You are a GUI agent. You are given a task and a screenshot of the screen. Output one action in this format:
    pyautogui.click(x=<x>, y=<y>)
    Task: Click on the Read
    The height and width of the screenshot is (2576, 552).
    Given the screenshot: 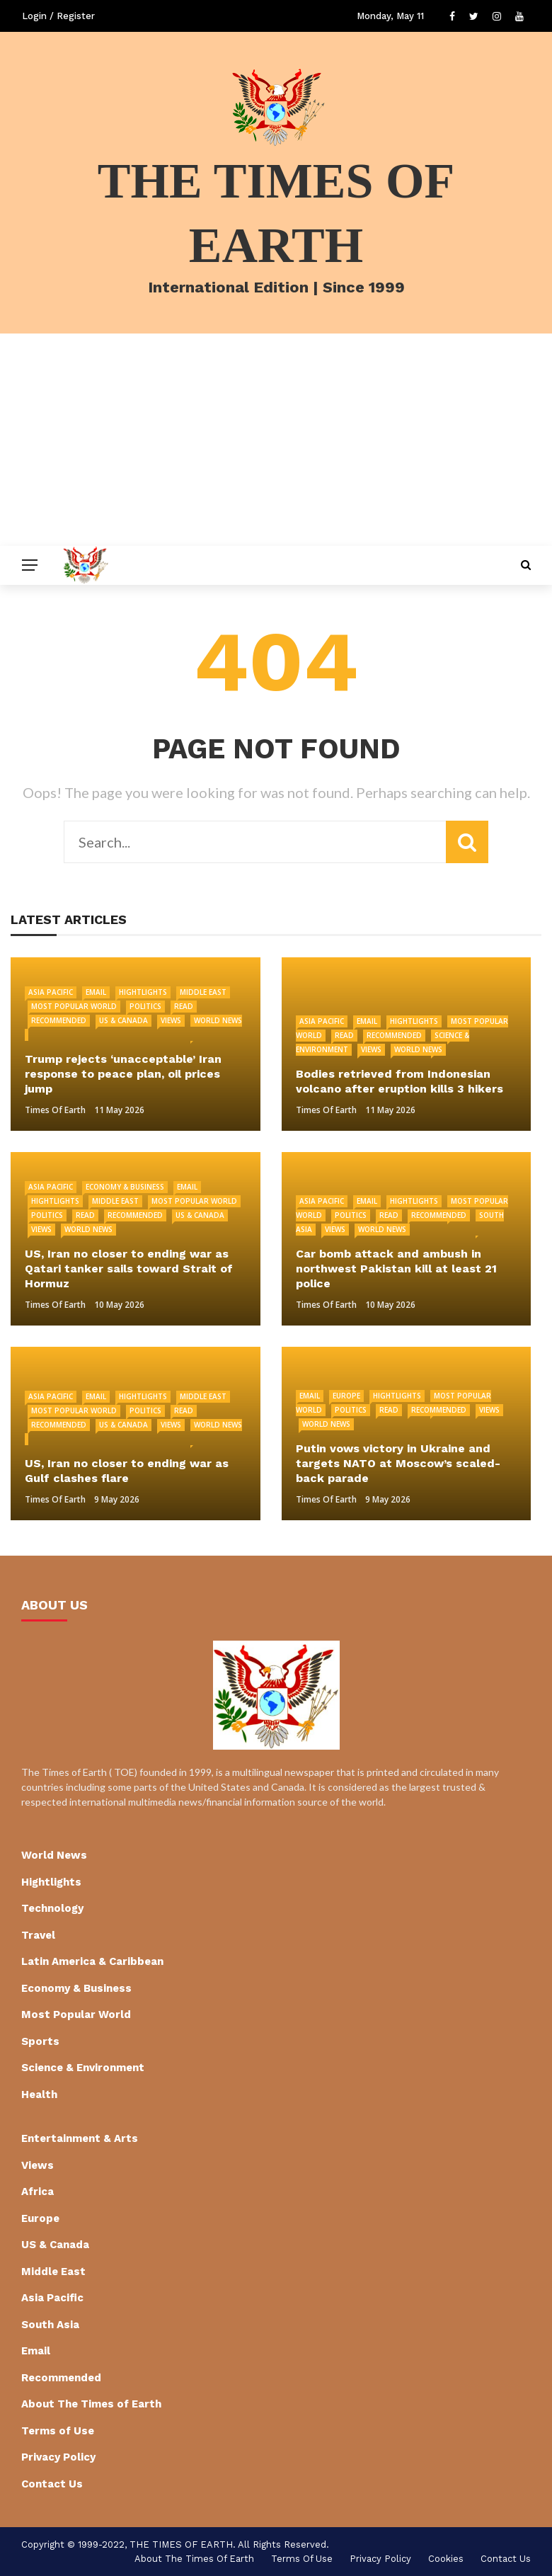 What is the action you would take?
    pyautogui.click(x=183, y=1006)
    